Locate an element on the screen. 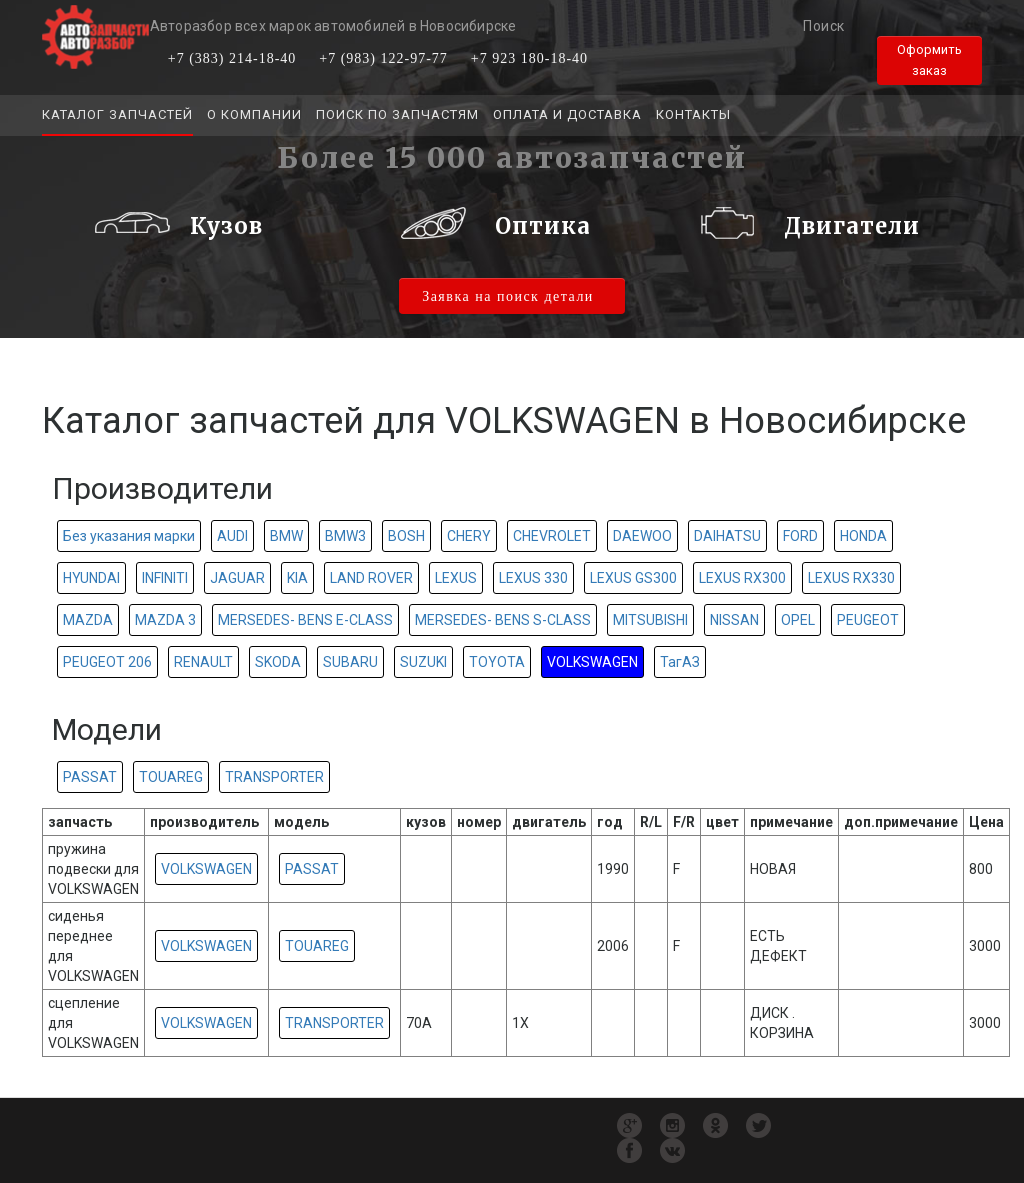 This screenshot has width=1024, height=1183. LEXUS RX300 is located at coordinates (742, 578).